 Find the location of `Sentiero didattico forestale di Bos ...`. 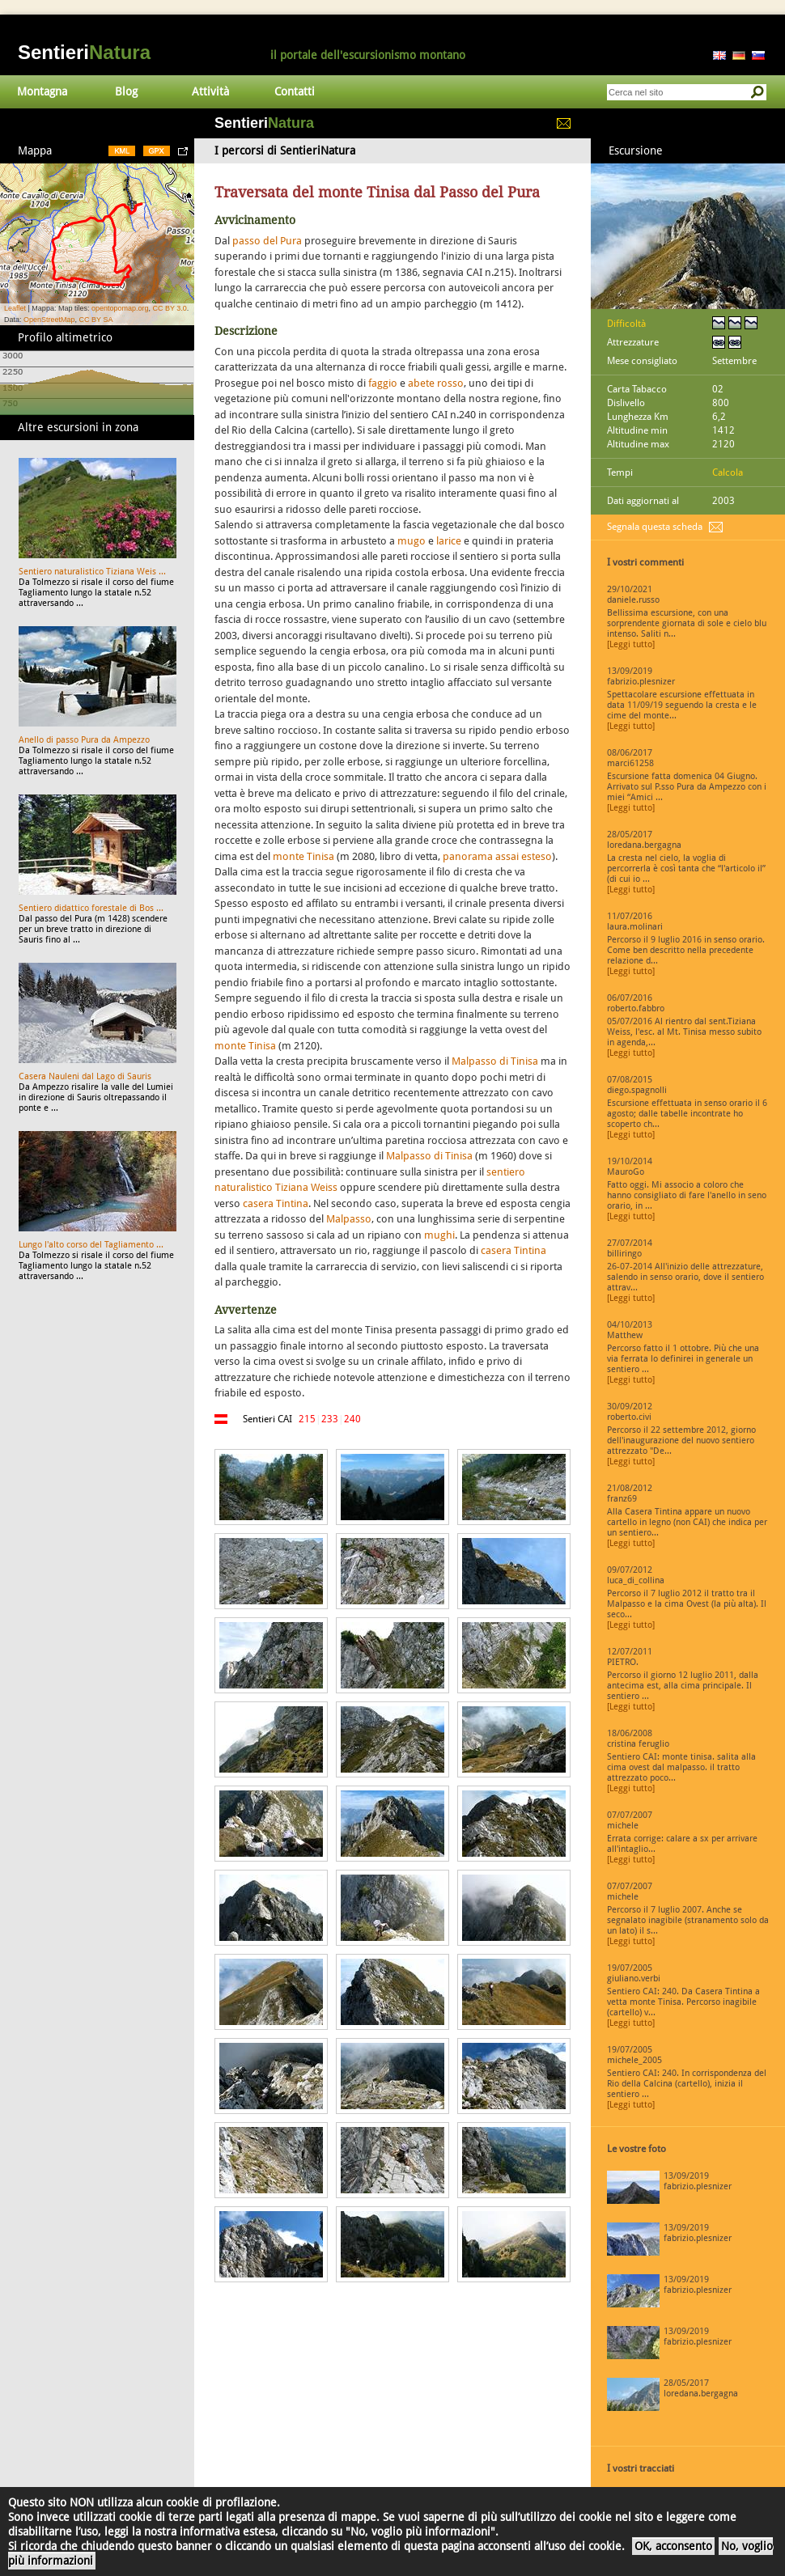

Sentiero didattico forestale di Bos ... is located at coordinates (91, 908).